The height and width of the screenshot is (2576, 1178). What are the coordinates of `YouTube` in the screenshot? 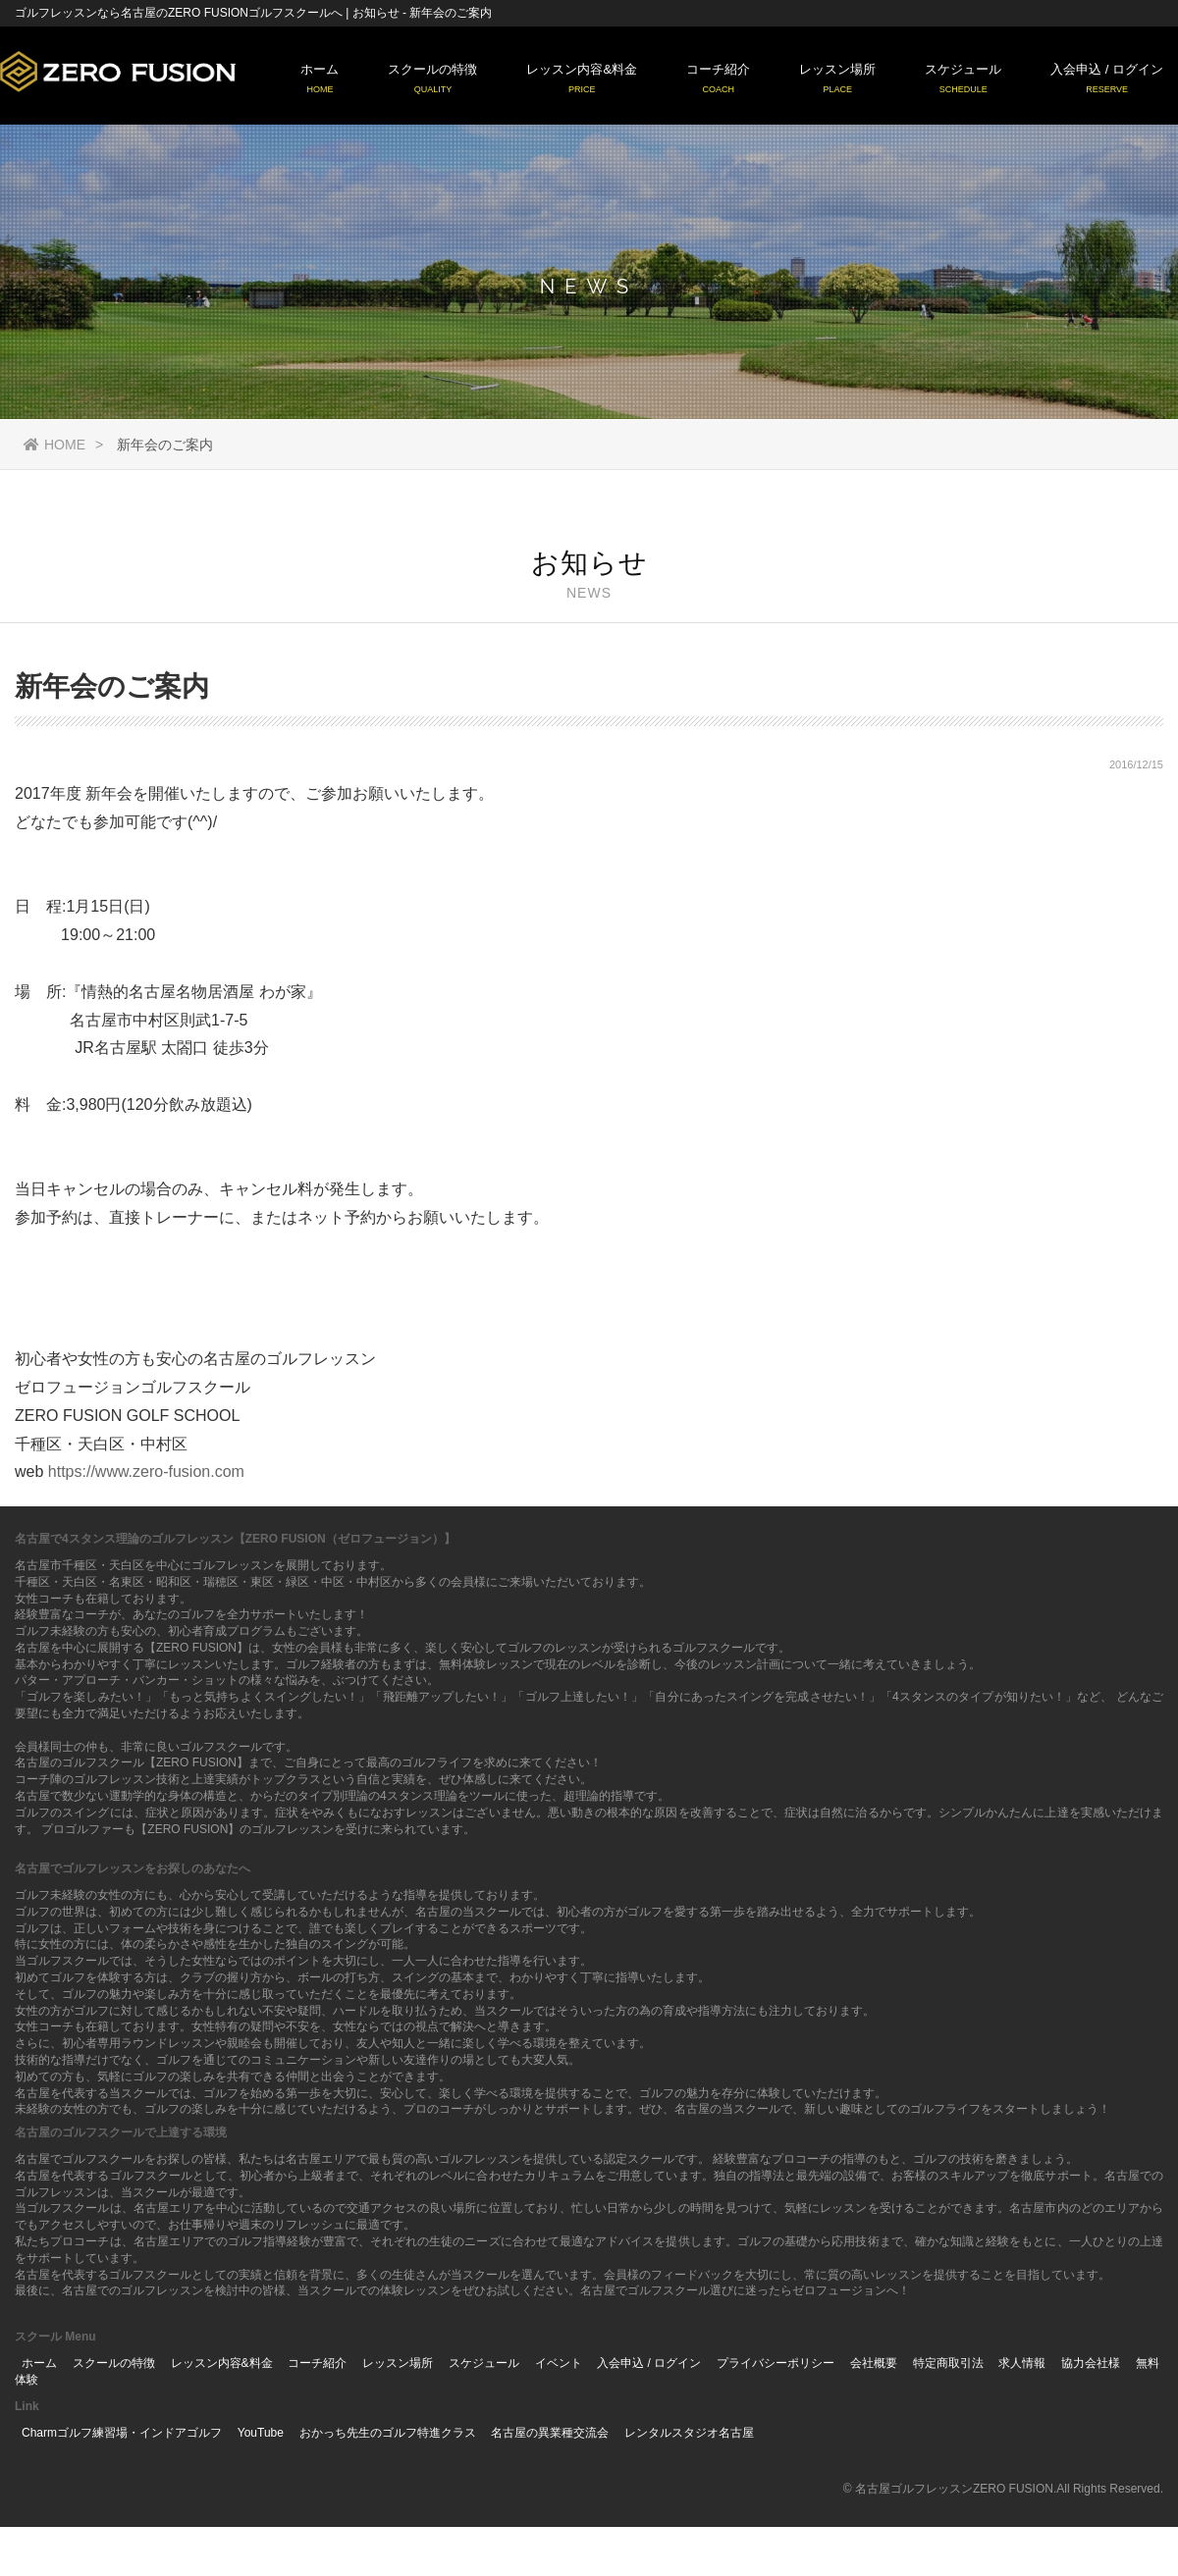 It's located at (261, 2433).